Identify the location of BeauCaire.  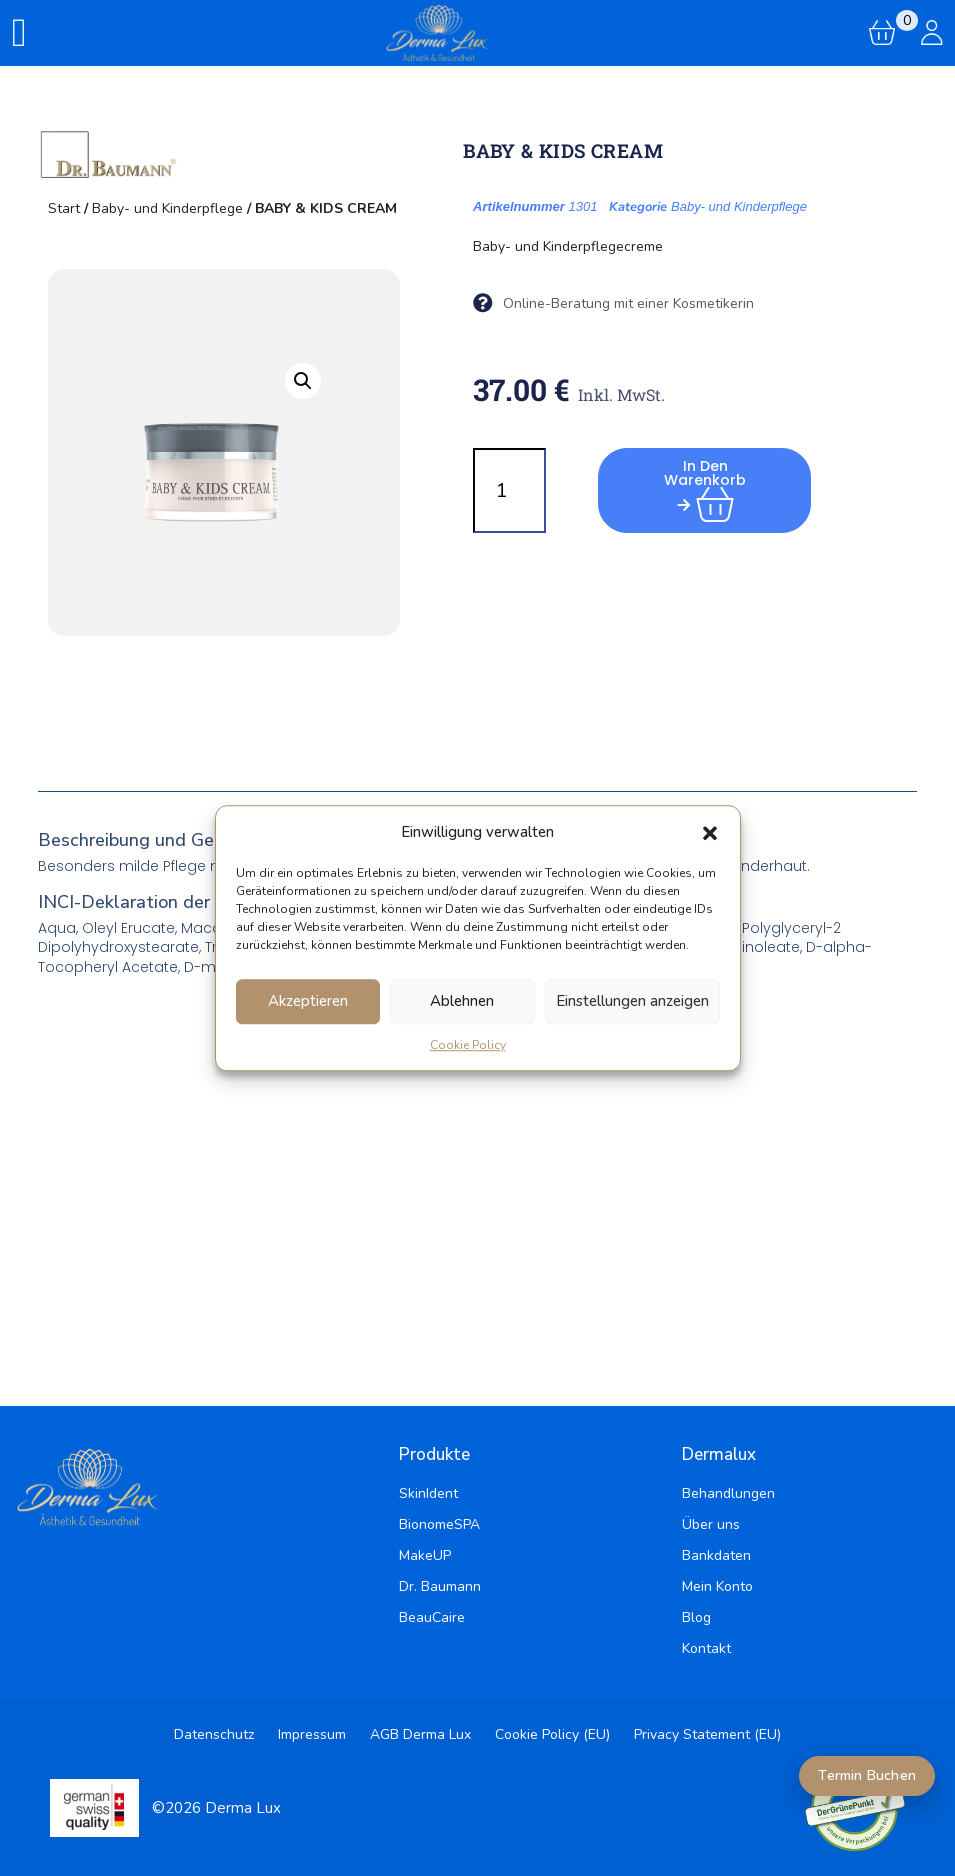
(432, 1617).